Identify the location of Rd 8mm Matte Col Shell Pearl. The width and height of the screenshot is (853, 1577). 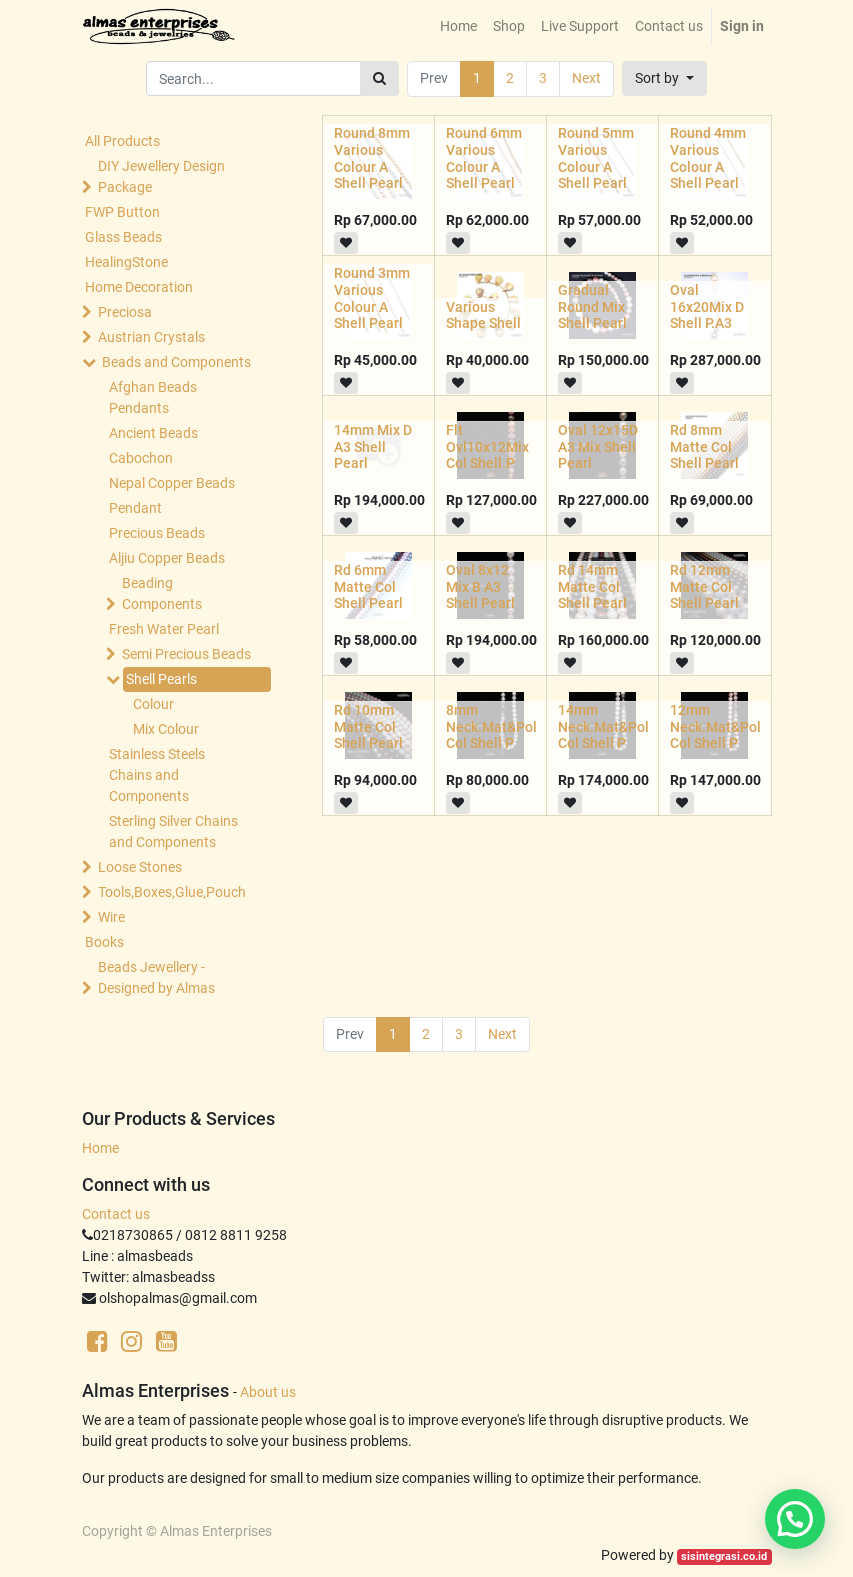
(704, 447).